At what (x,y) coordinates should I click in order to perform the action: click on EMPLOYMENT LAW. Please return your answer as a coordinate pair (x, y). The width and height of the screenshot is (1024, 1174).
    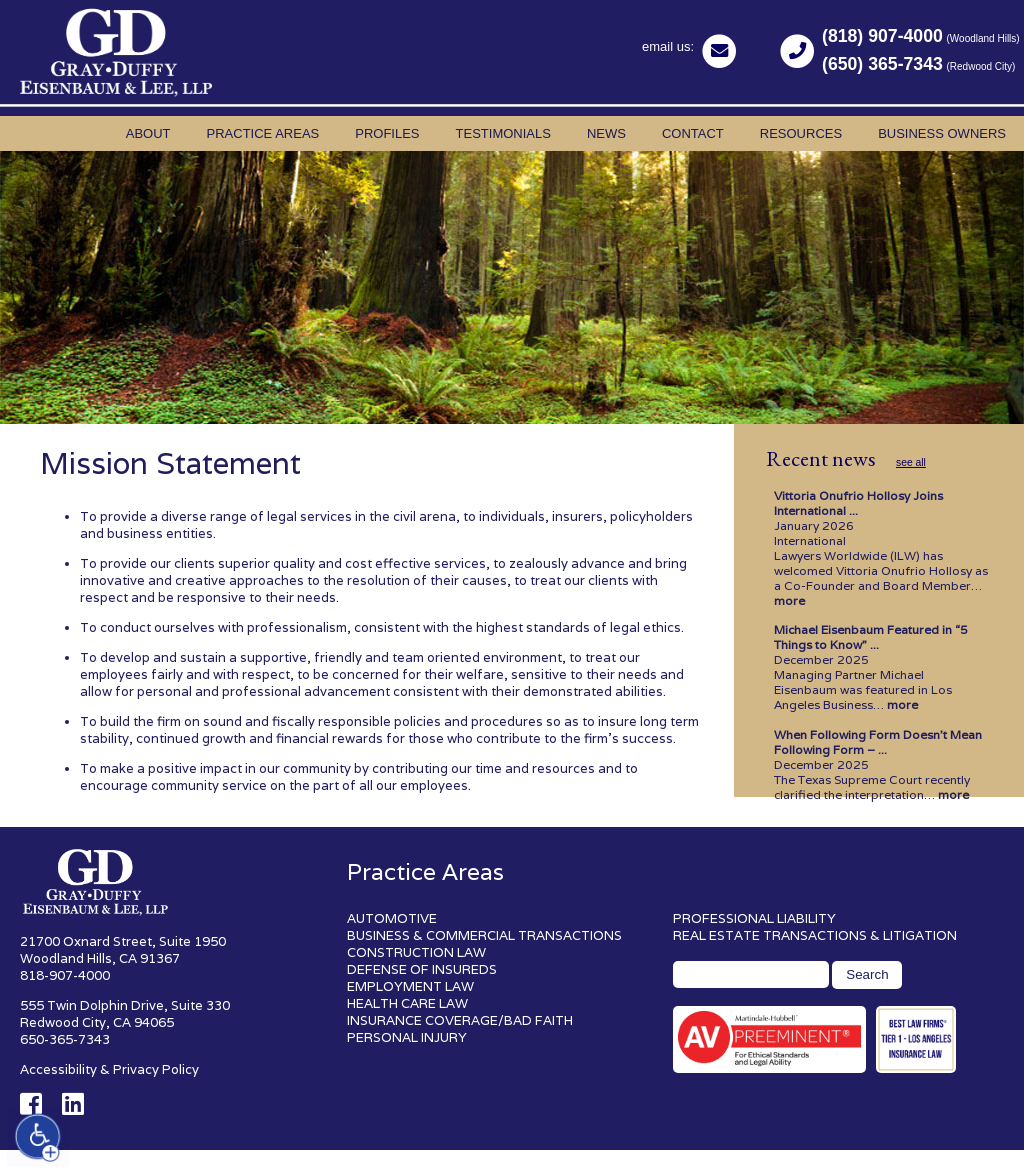
    Looking at the image, I should click on (410, 986).